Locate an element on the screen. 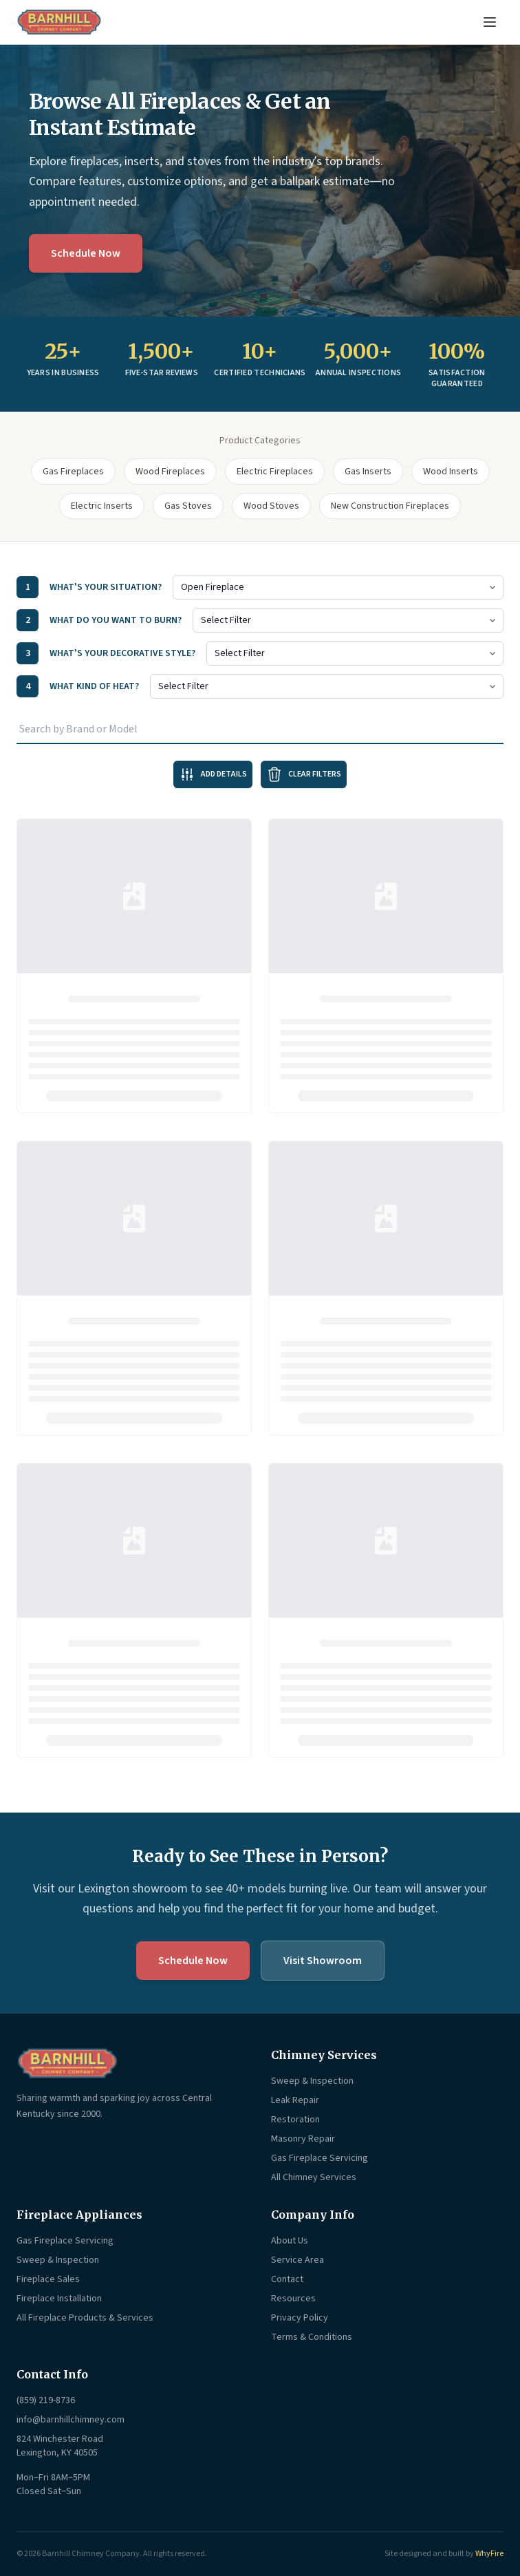 The height and width of the screenshot is (2576, 520). Electric Fireplaces is located at coordinates (275, 471).